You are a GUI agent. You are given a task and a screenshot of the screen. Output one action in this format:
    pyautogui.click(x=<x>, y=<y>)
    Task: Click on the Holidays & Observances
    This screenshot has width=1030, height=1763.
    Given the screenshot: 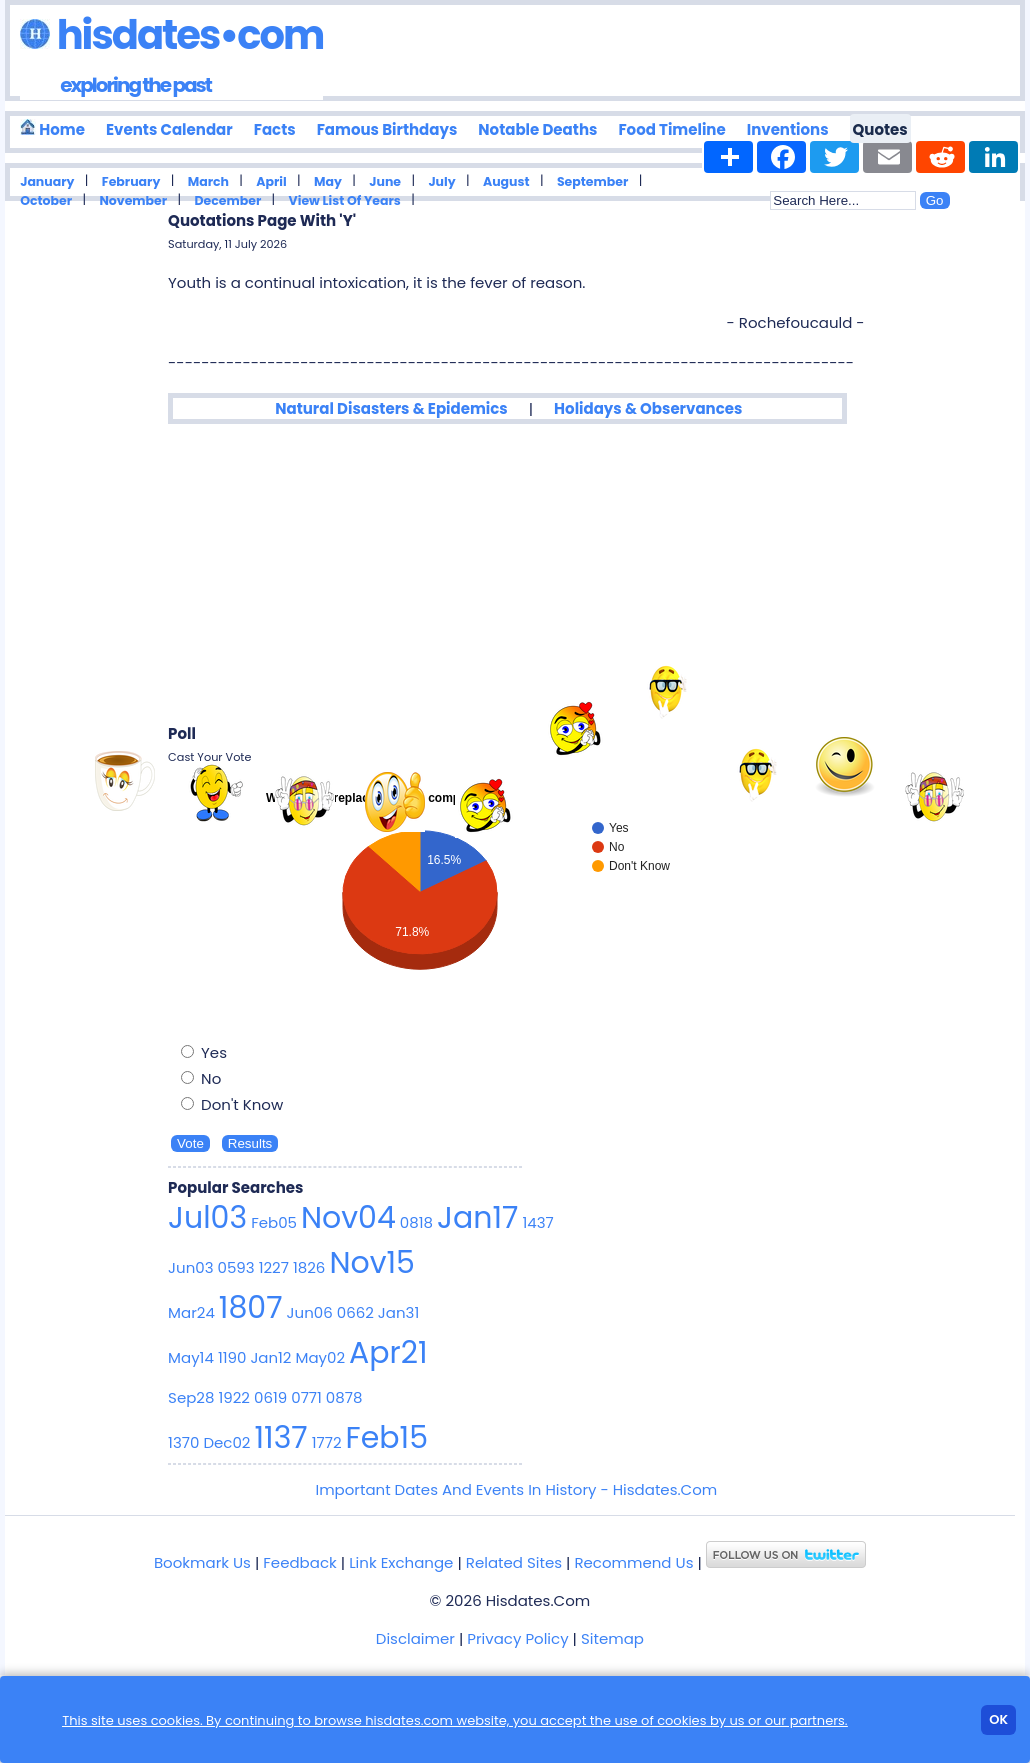 What is the action you would take?
    pyautogui.click(x=648, y=408)
    